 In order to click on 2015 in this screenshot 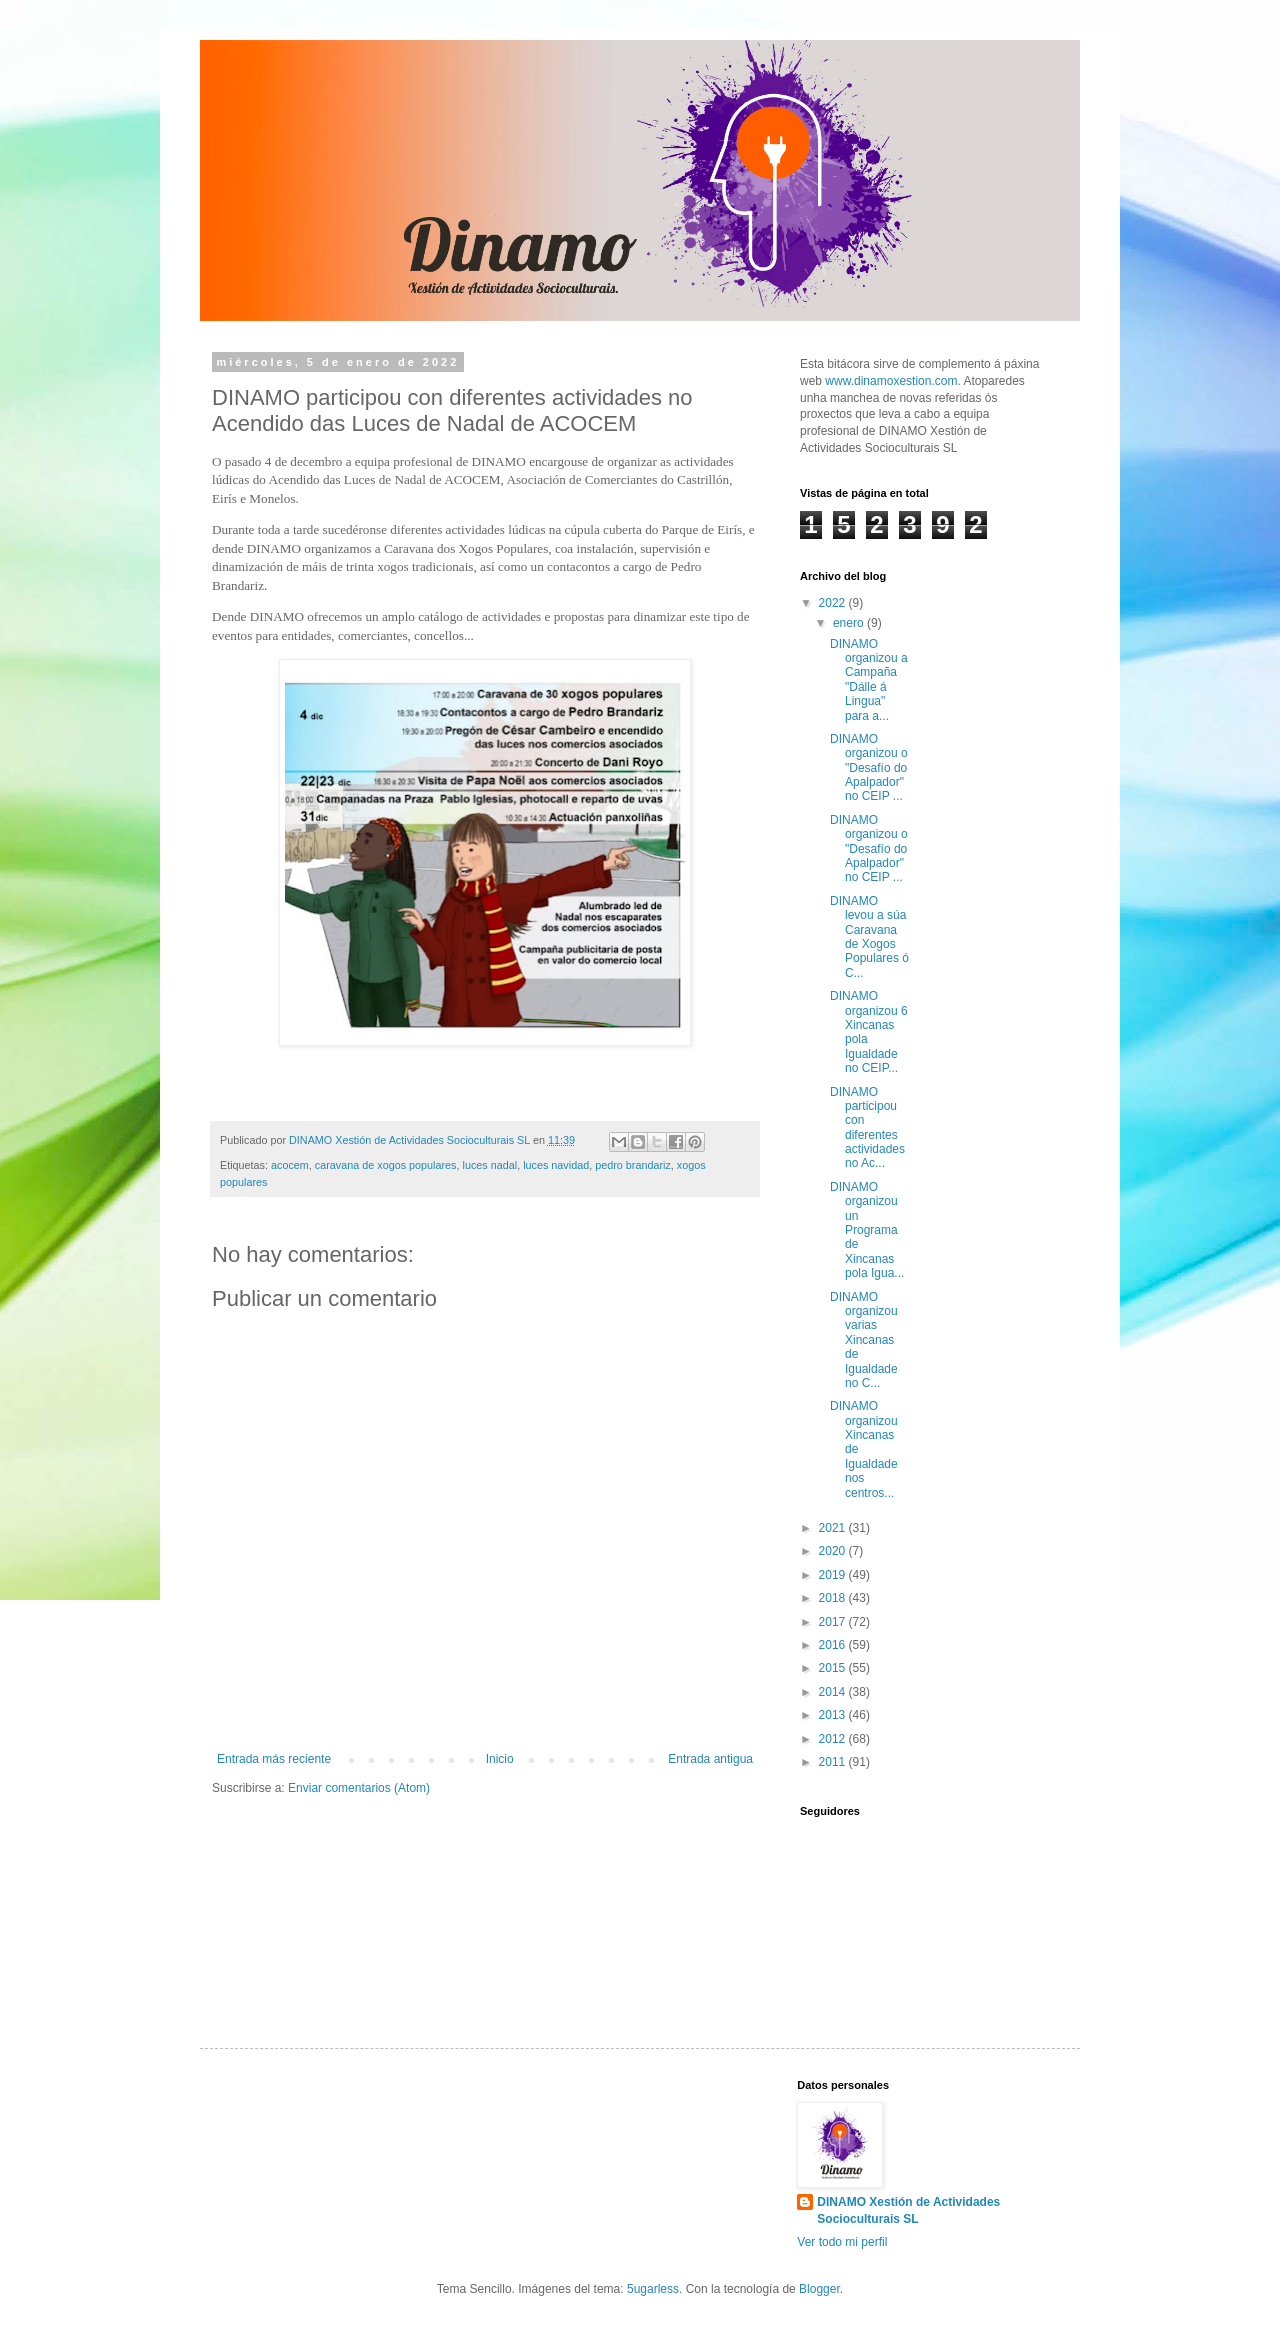, I will do `click(834, 1668)`.